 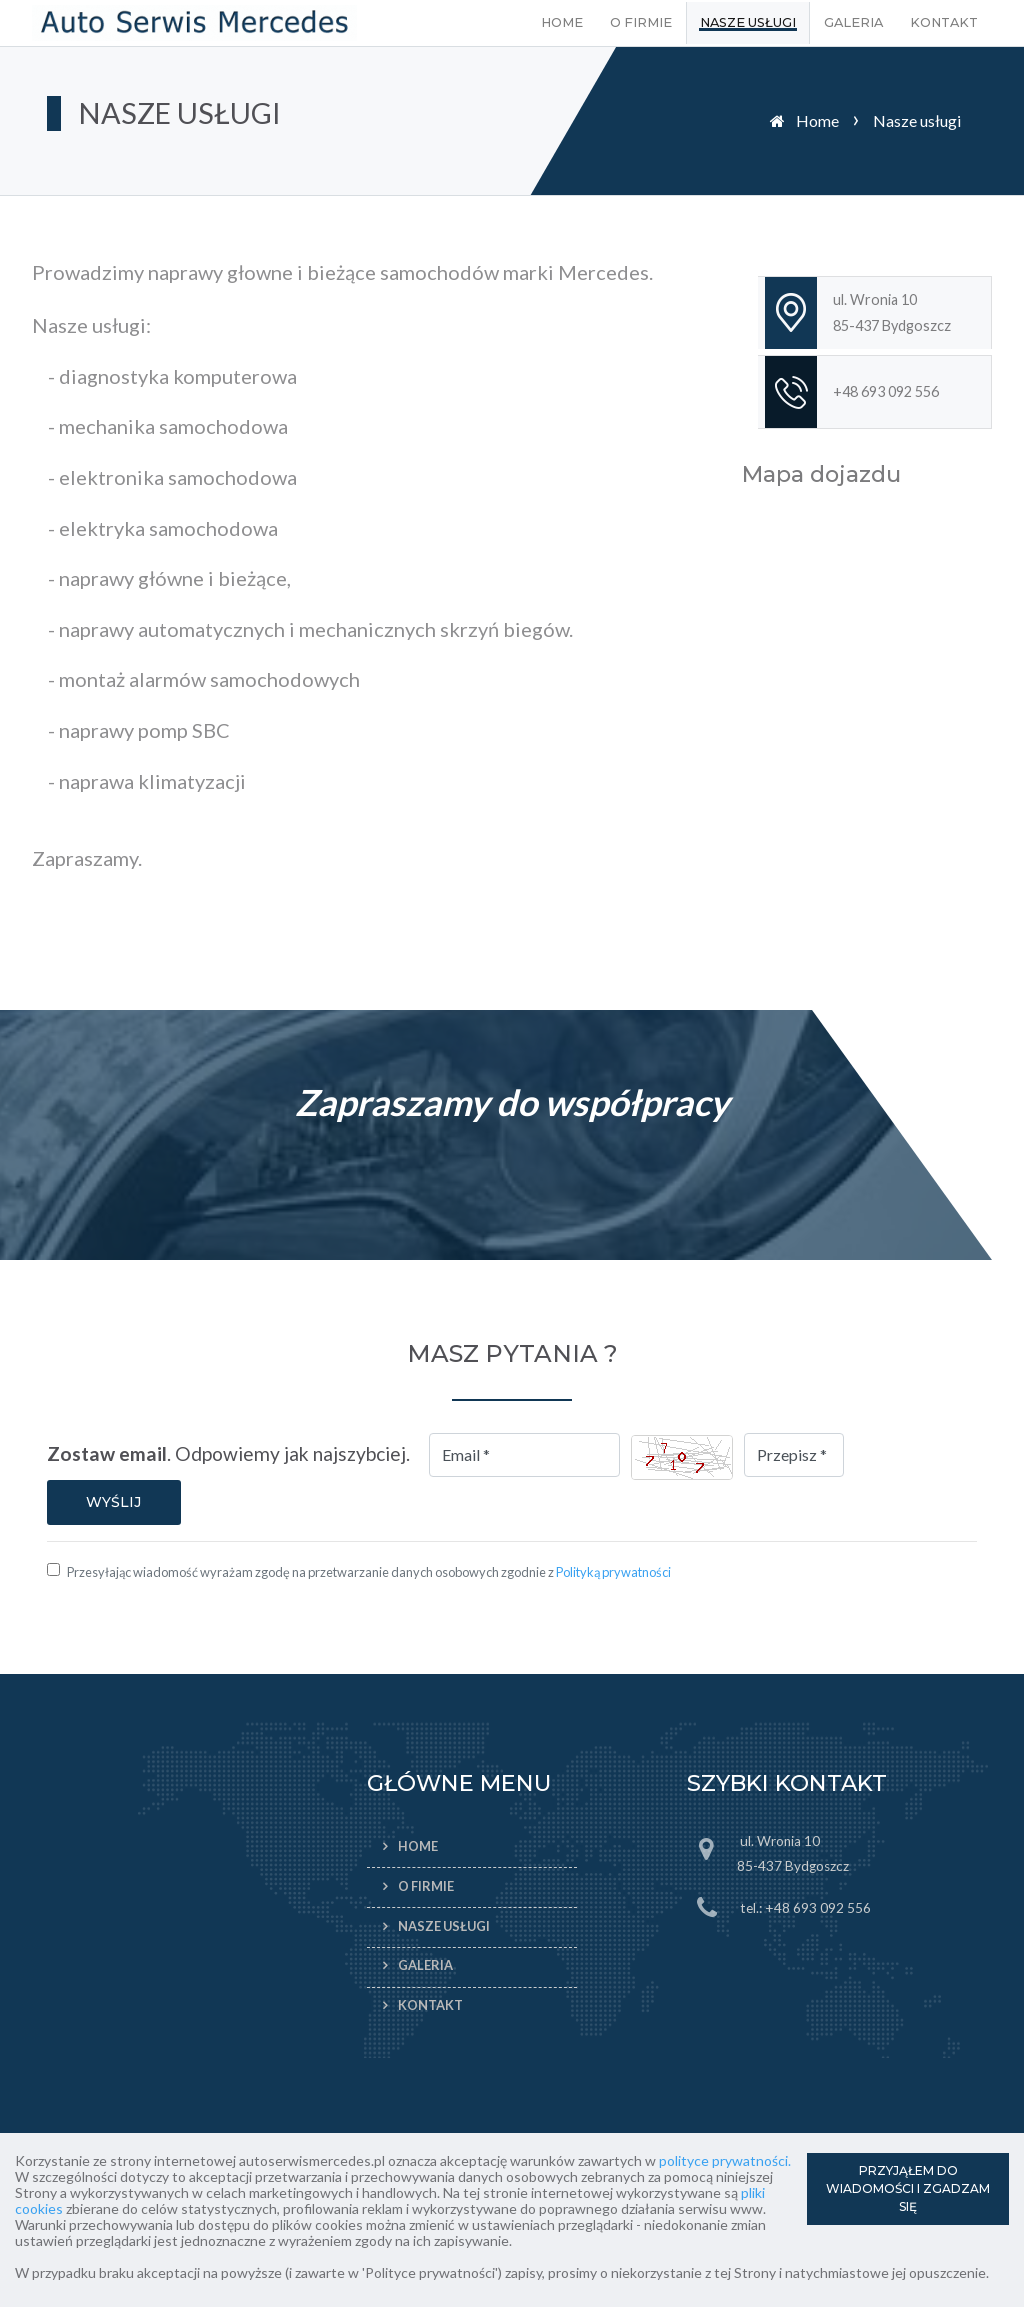 I want to click on polityce prywatności., so click(x=725, y=2160).